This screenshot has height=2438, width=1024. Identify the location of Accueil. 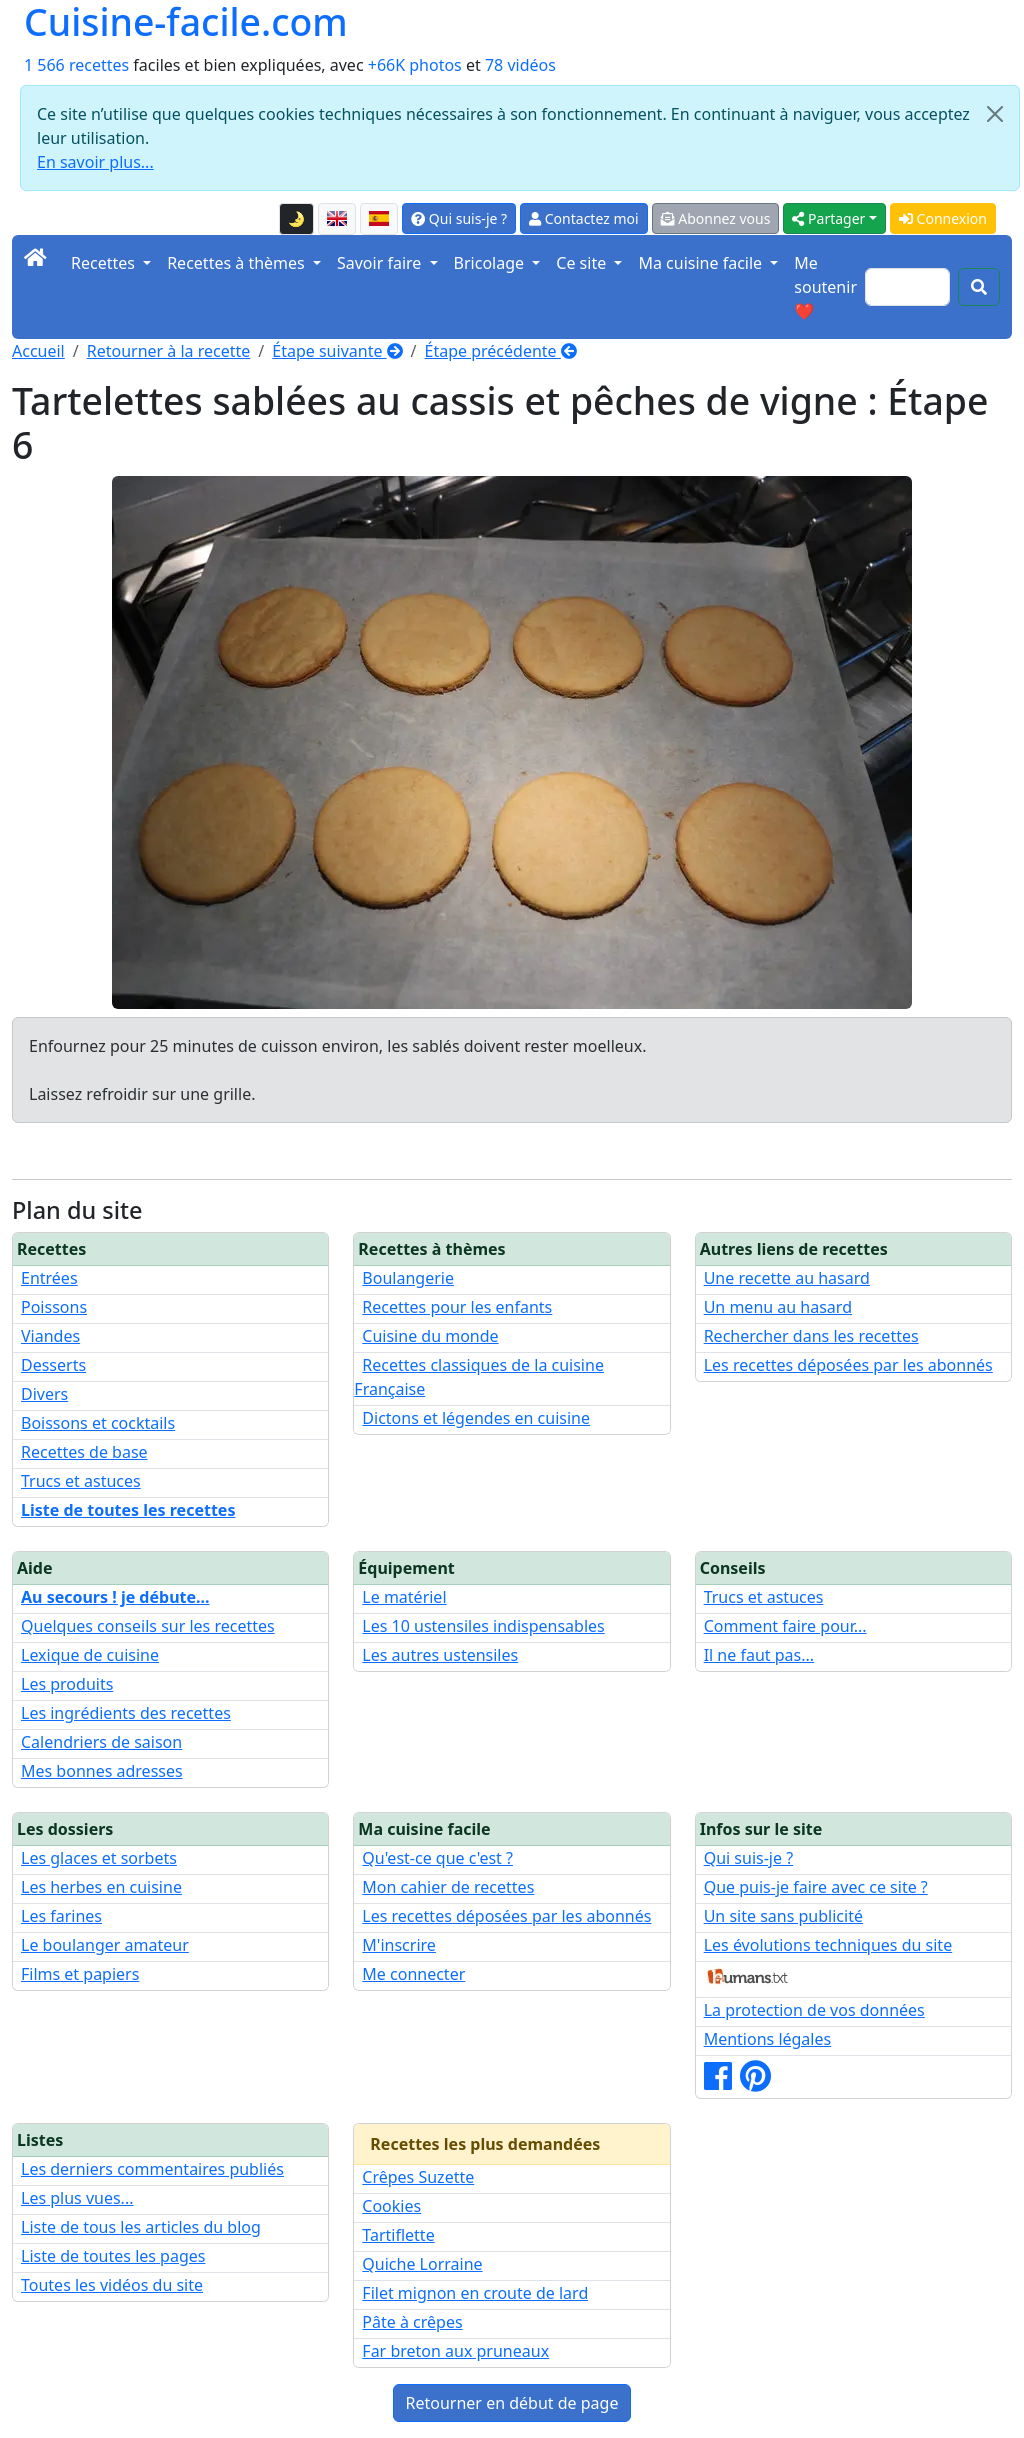
(38, 351).